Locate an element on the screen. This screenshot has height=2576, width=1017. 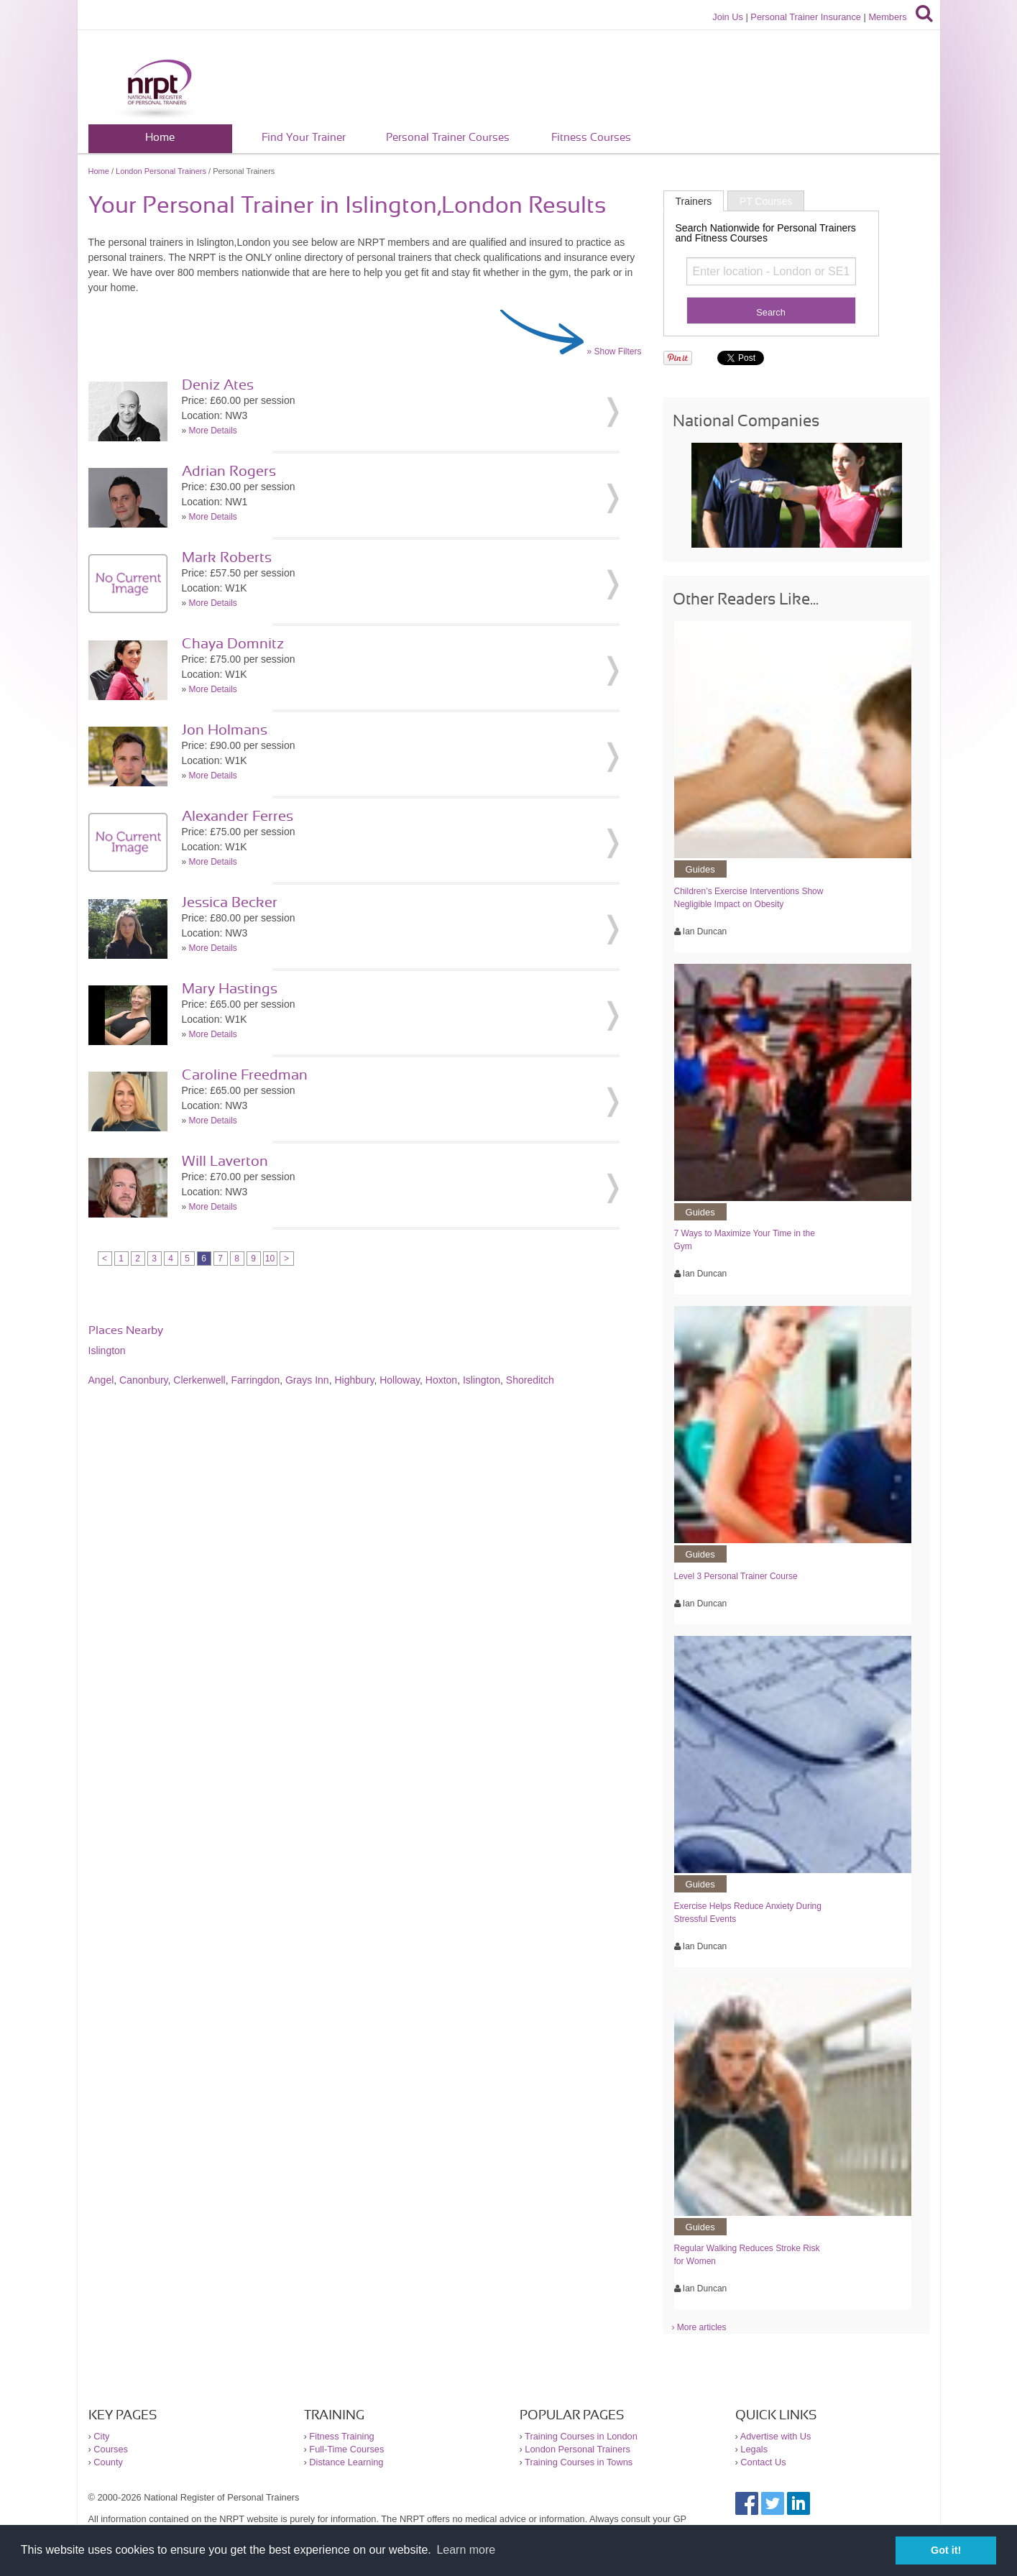
Members is located at coordinates (887, 17).